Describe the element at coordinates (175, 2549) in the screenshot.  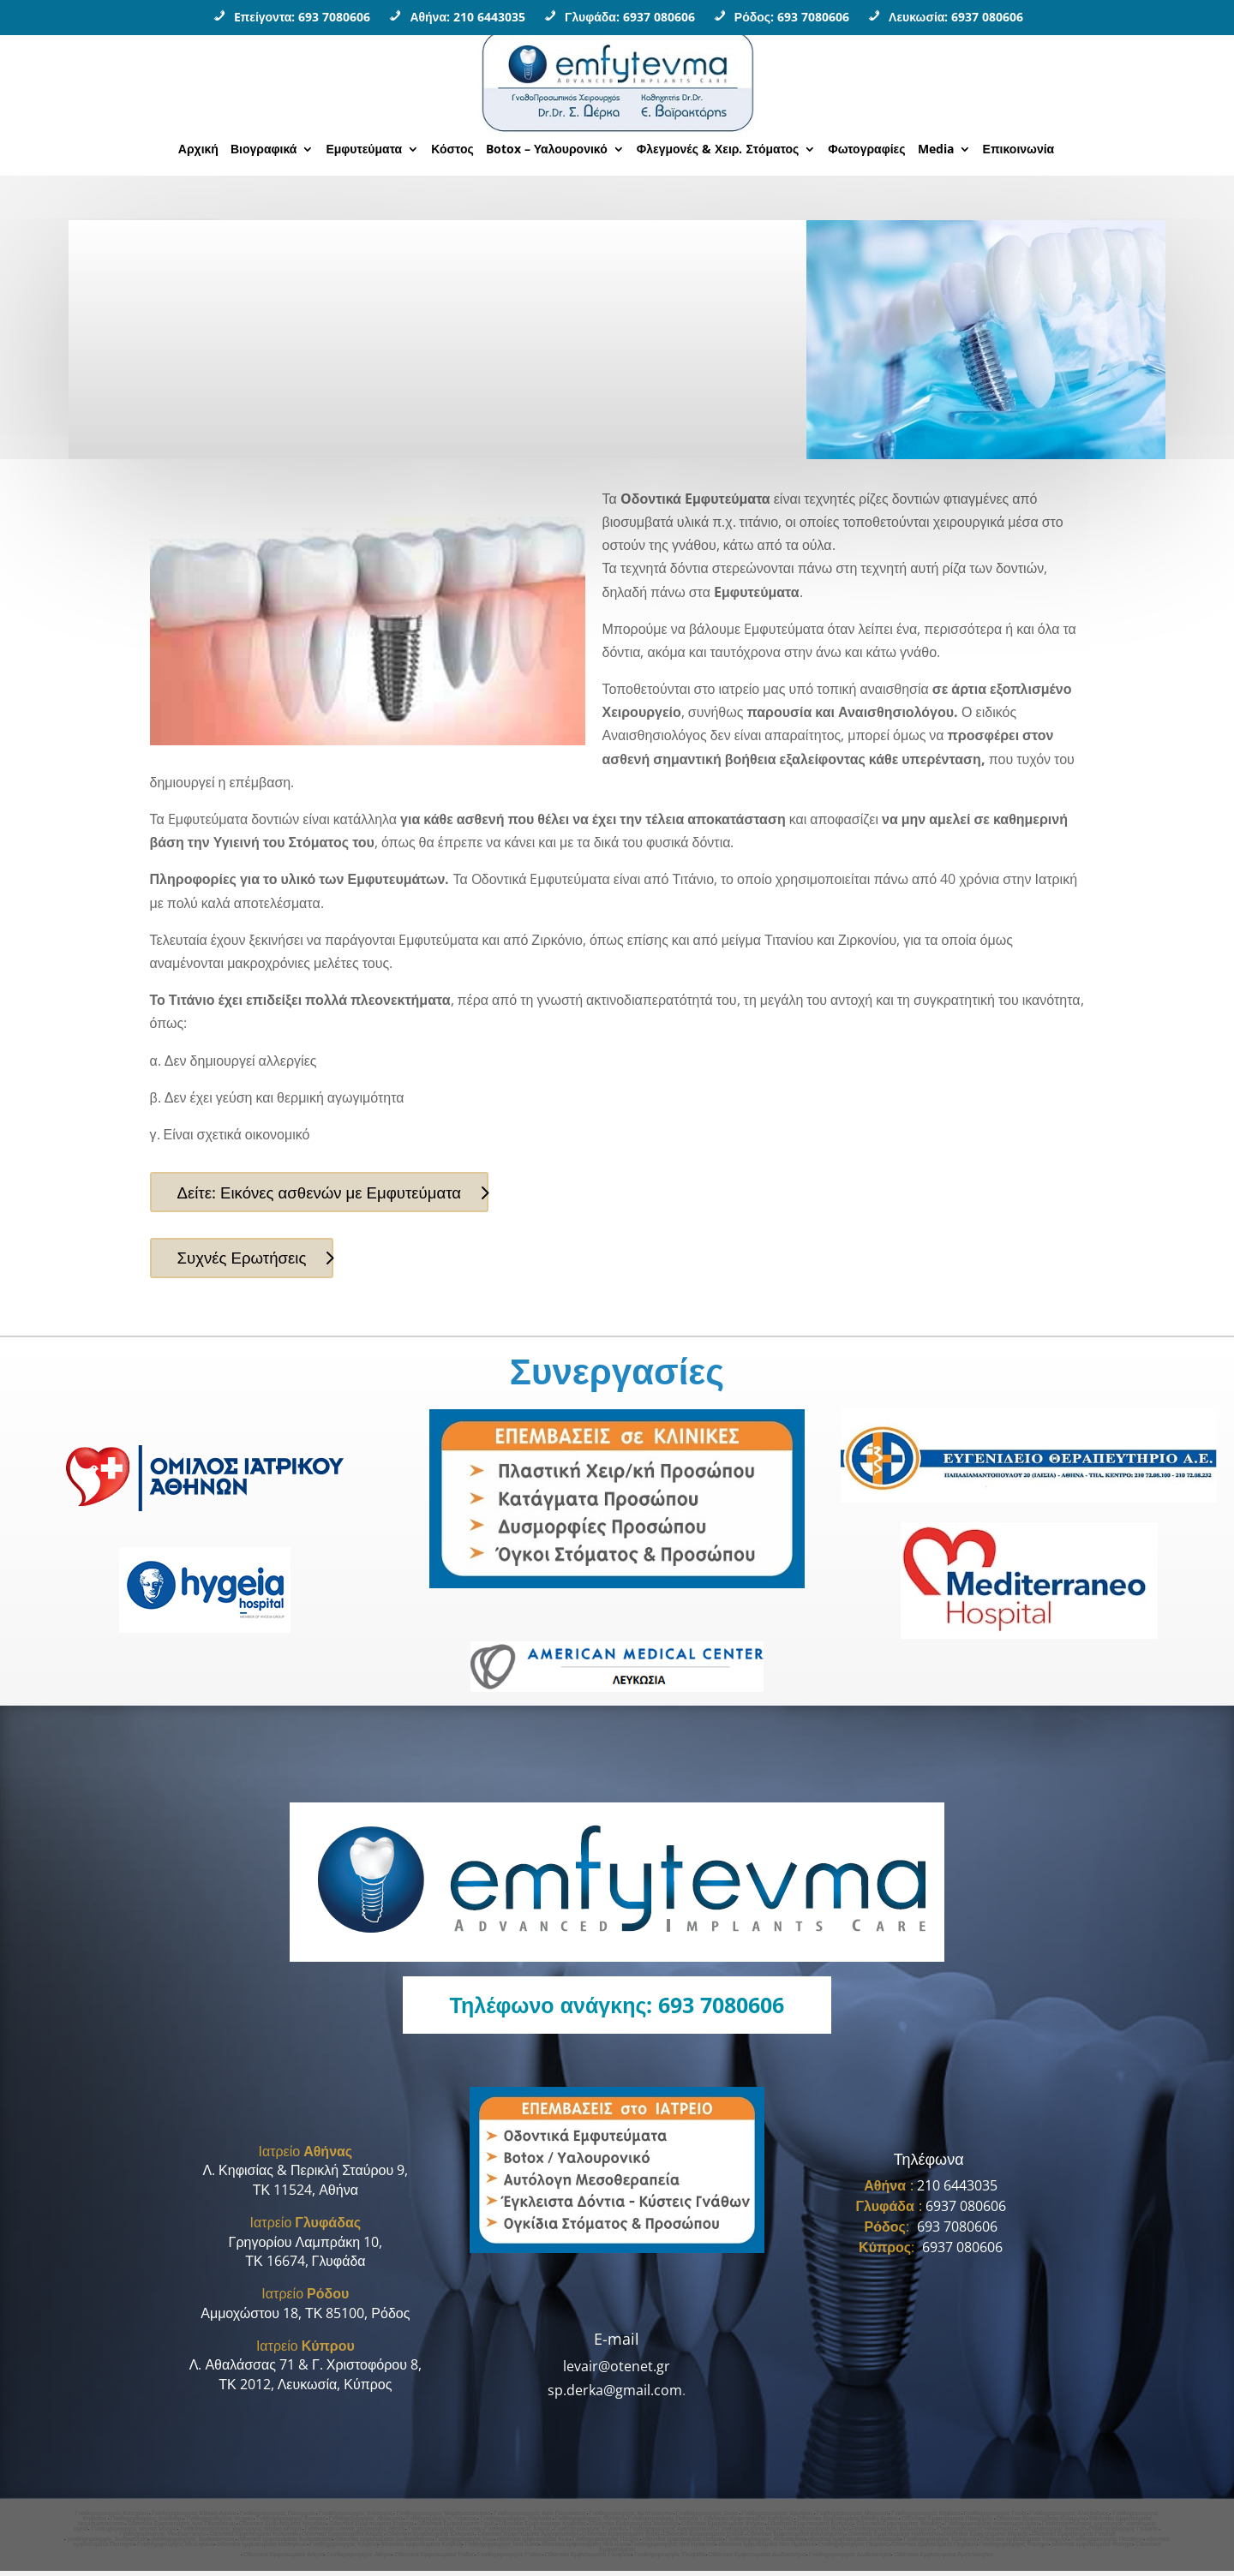
I see `Γναθοχειρουργος Μεσογειων` at that location.